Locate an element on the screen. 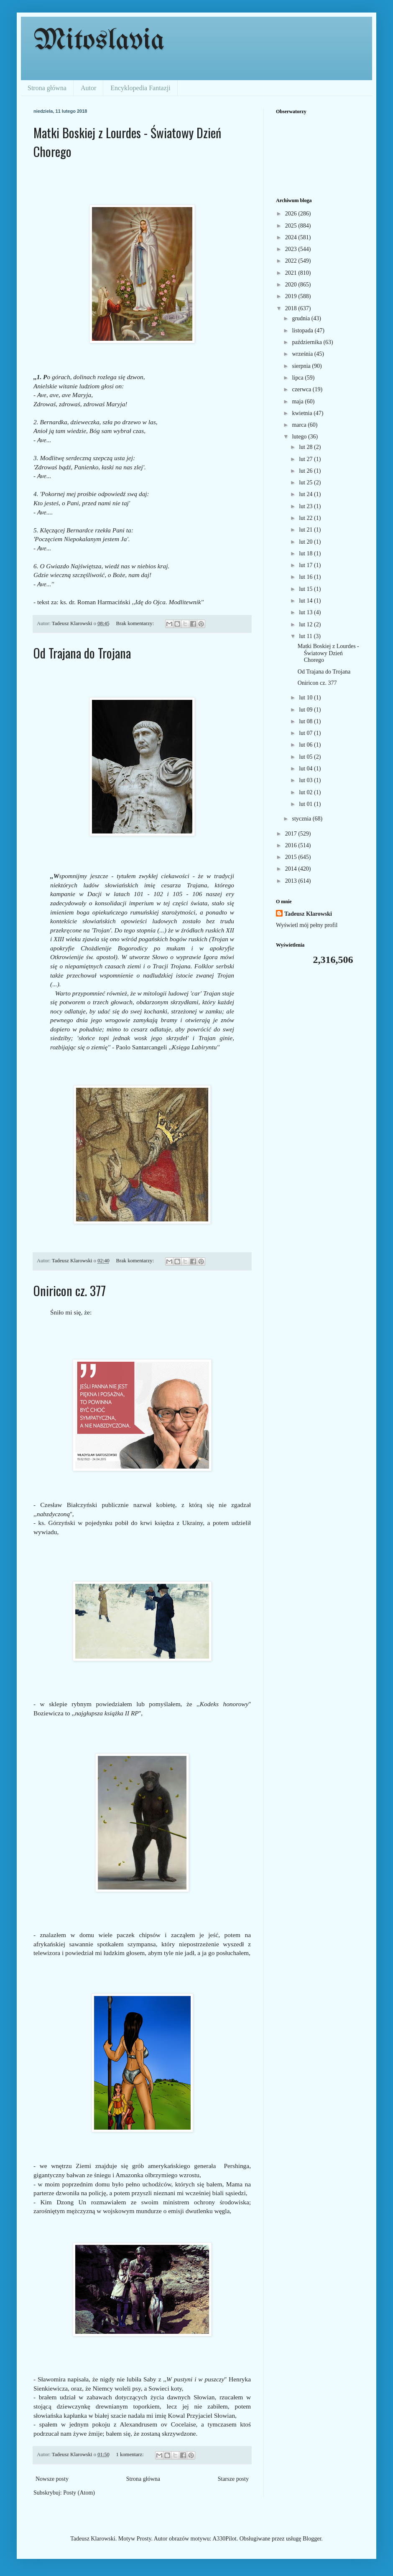  września is located at coordinates (303, 354).